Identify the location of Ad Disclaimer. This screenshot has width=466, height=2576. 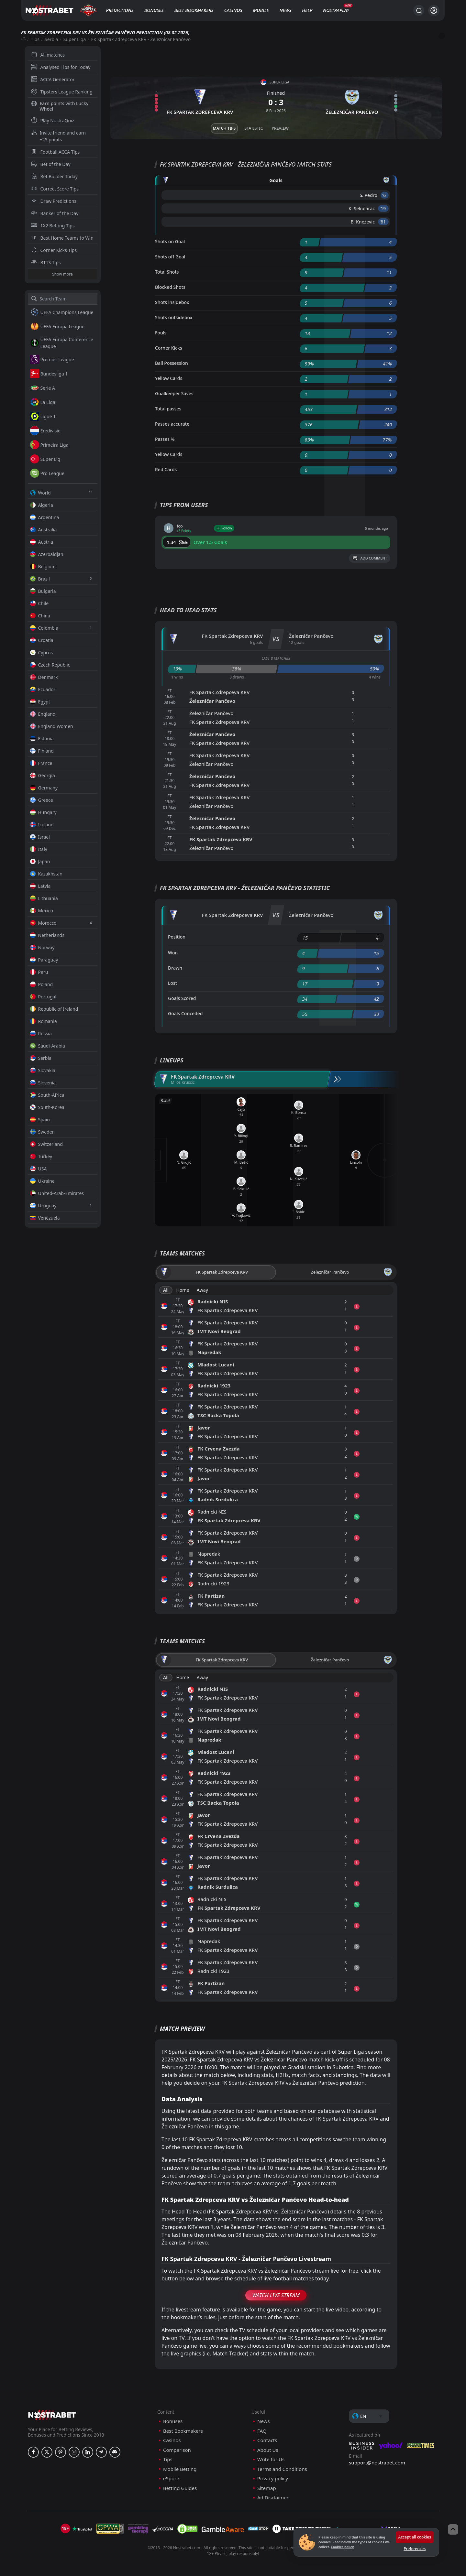
(273, 2497).